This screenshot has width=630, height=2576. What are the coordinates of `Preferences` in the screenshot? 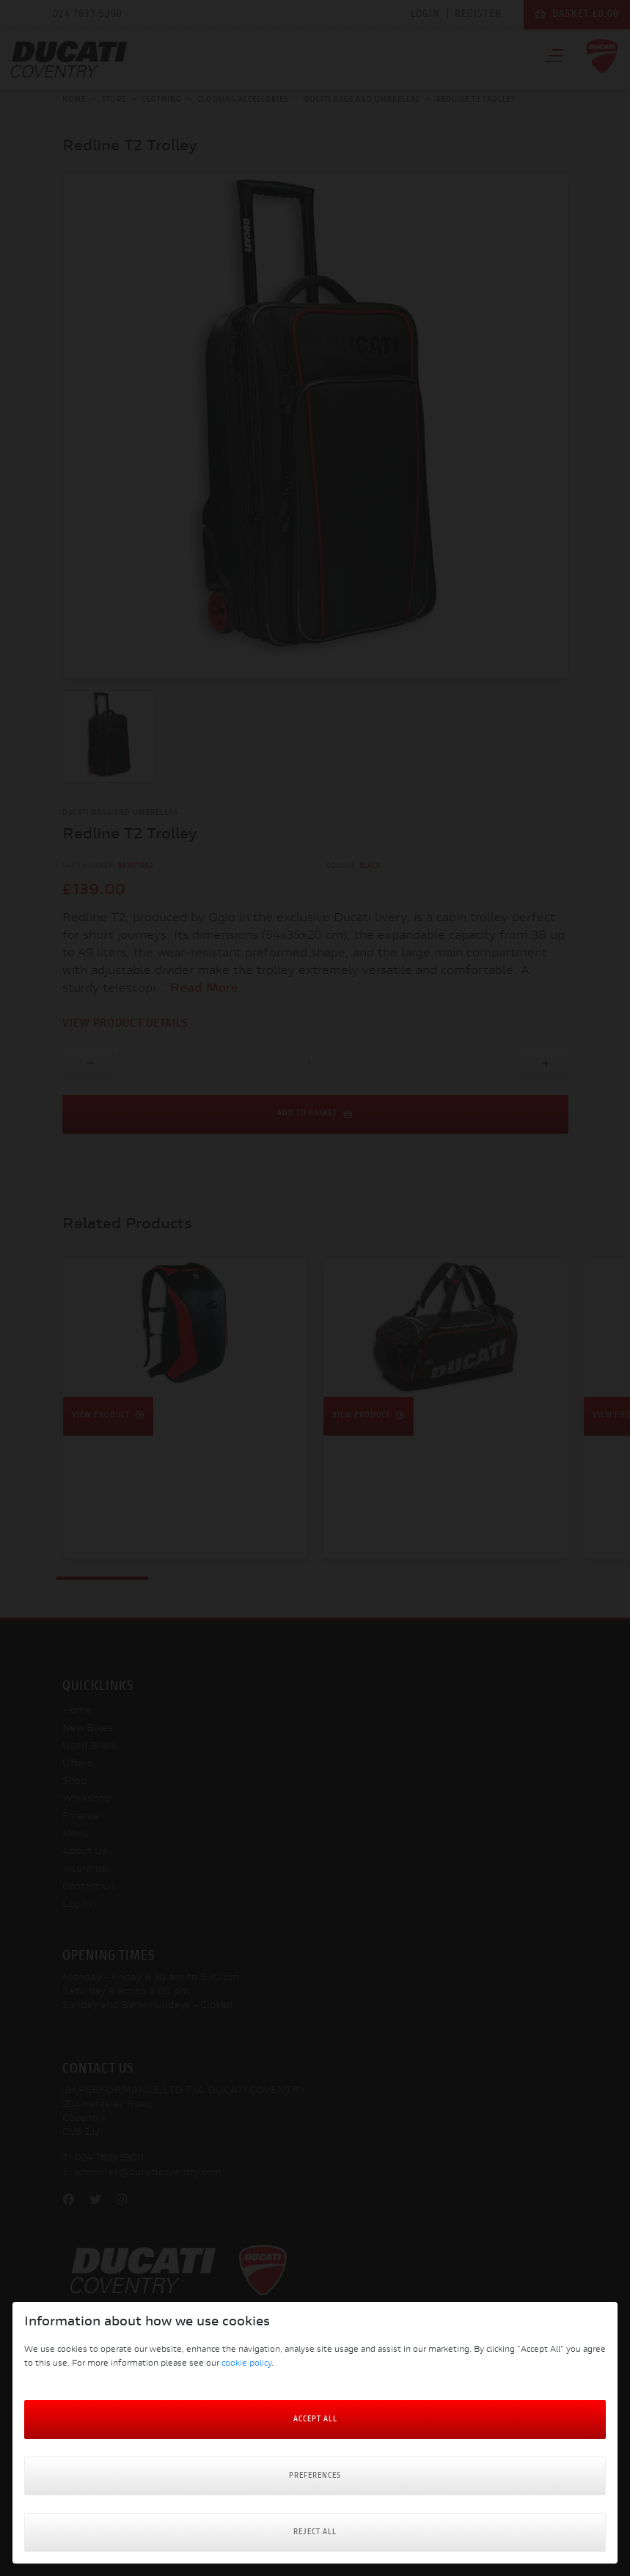 It's located at (315, 2476).